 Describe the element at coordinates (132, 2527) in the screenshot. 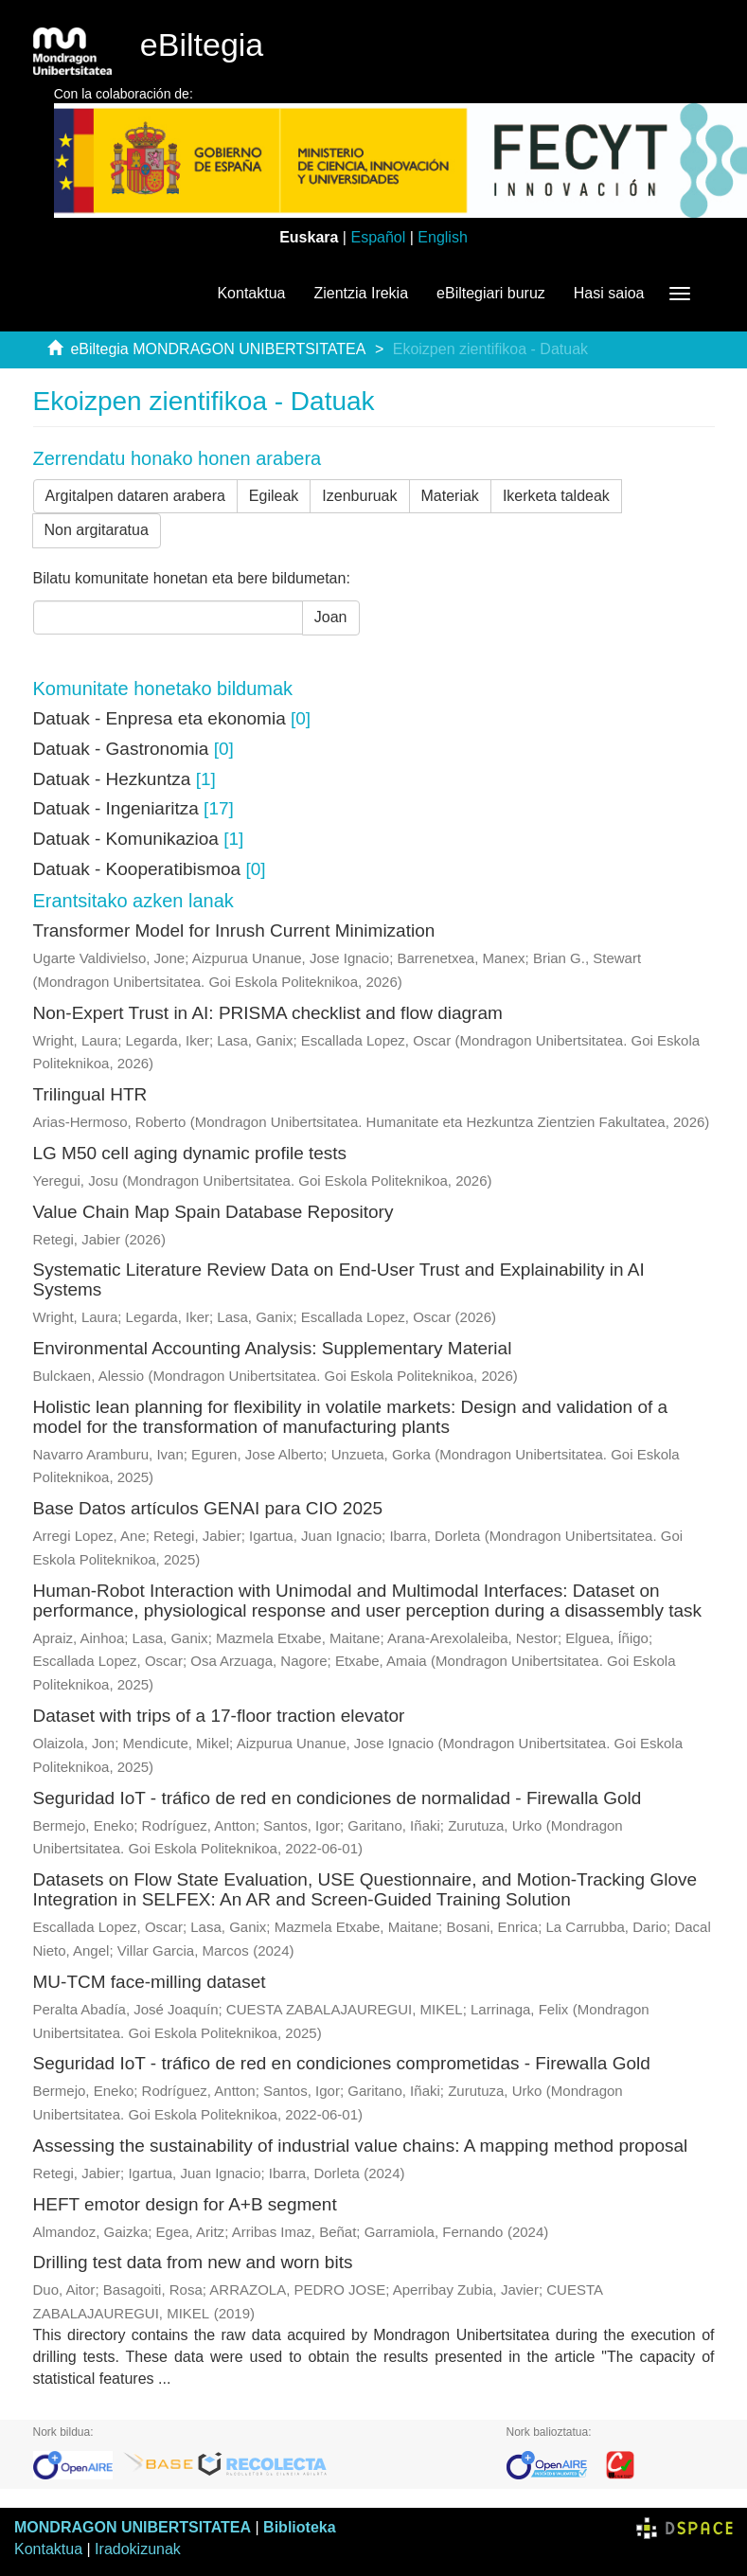

I see `MONDRAGON UNIBERTSITATEA` at that location.